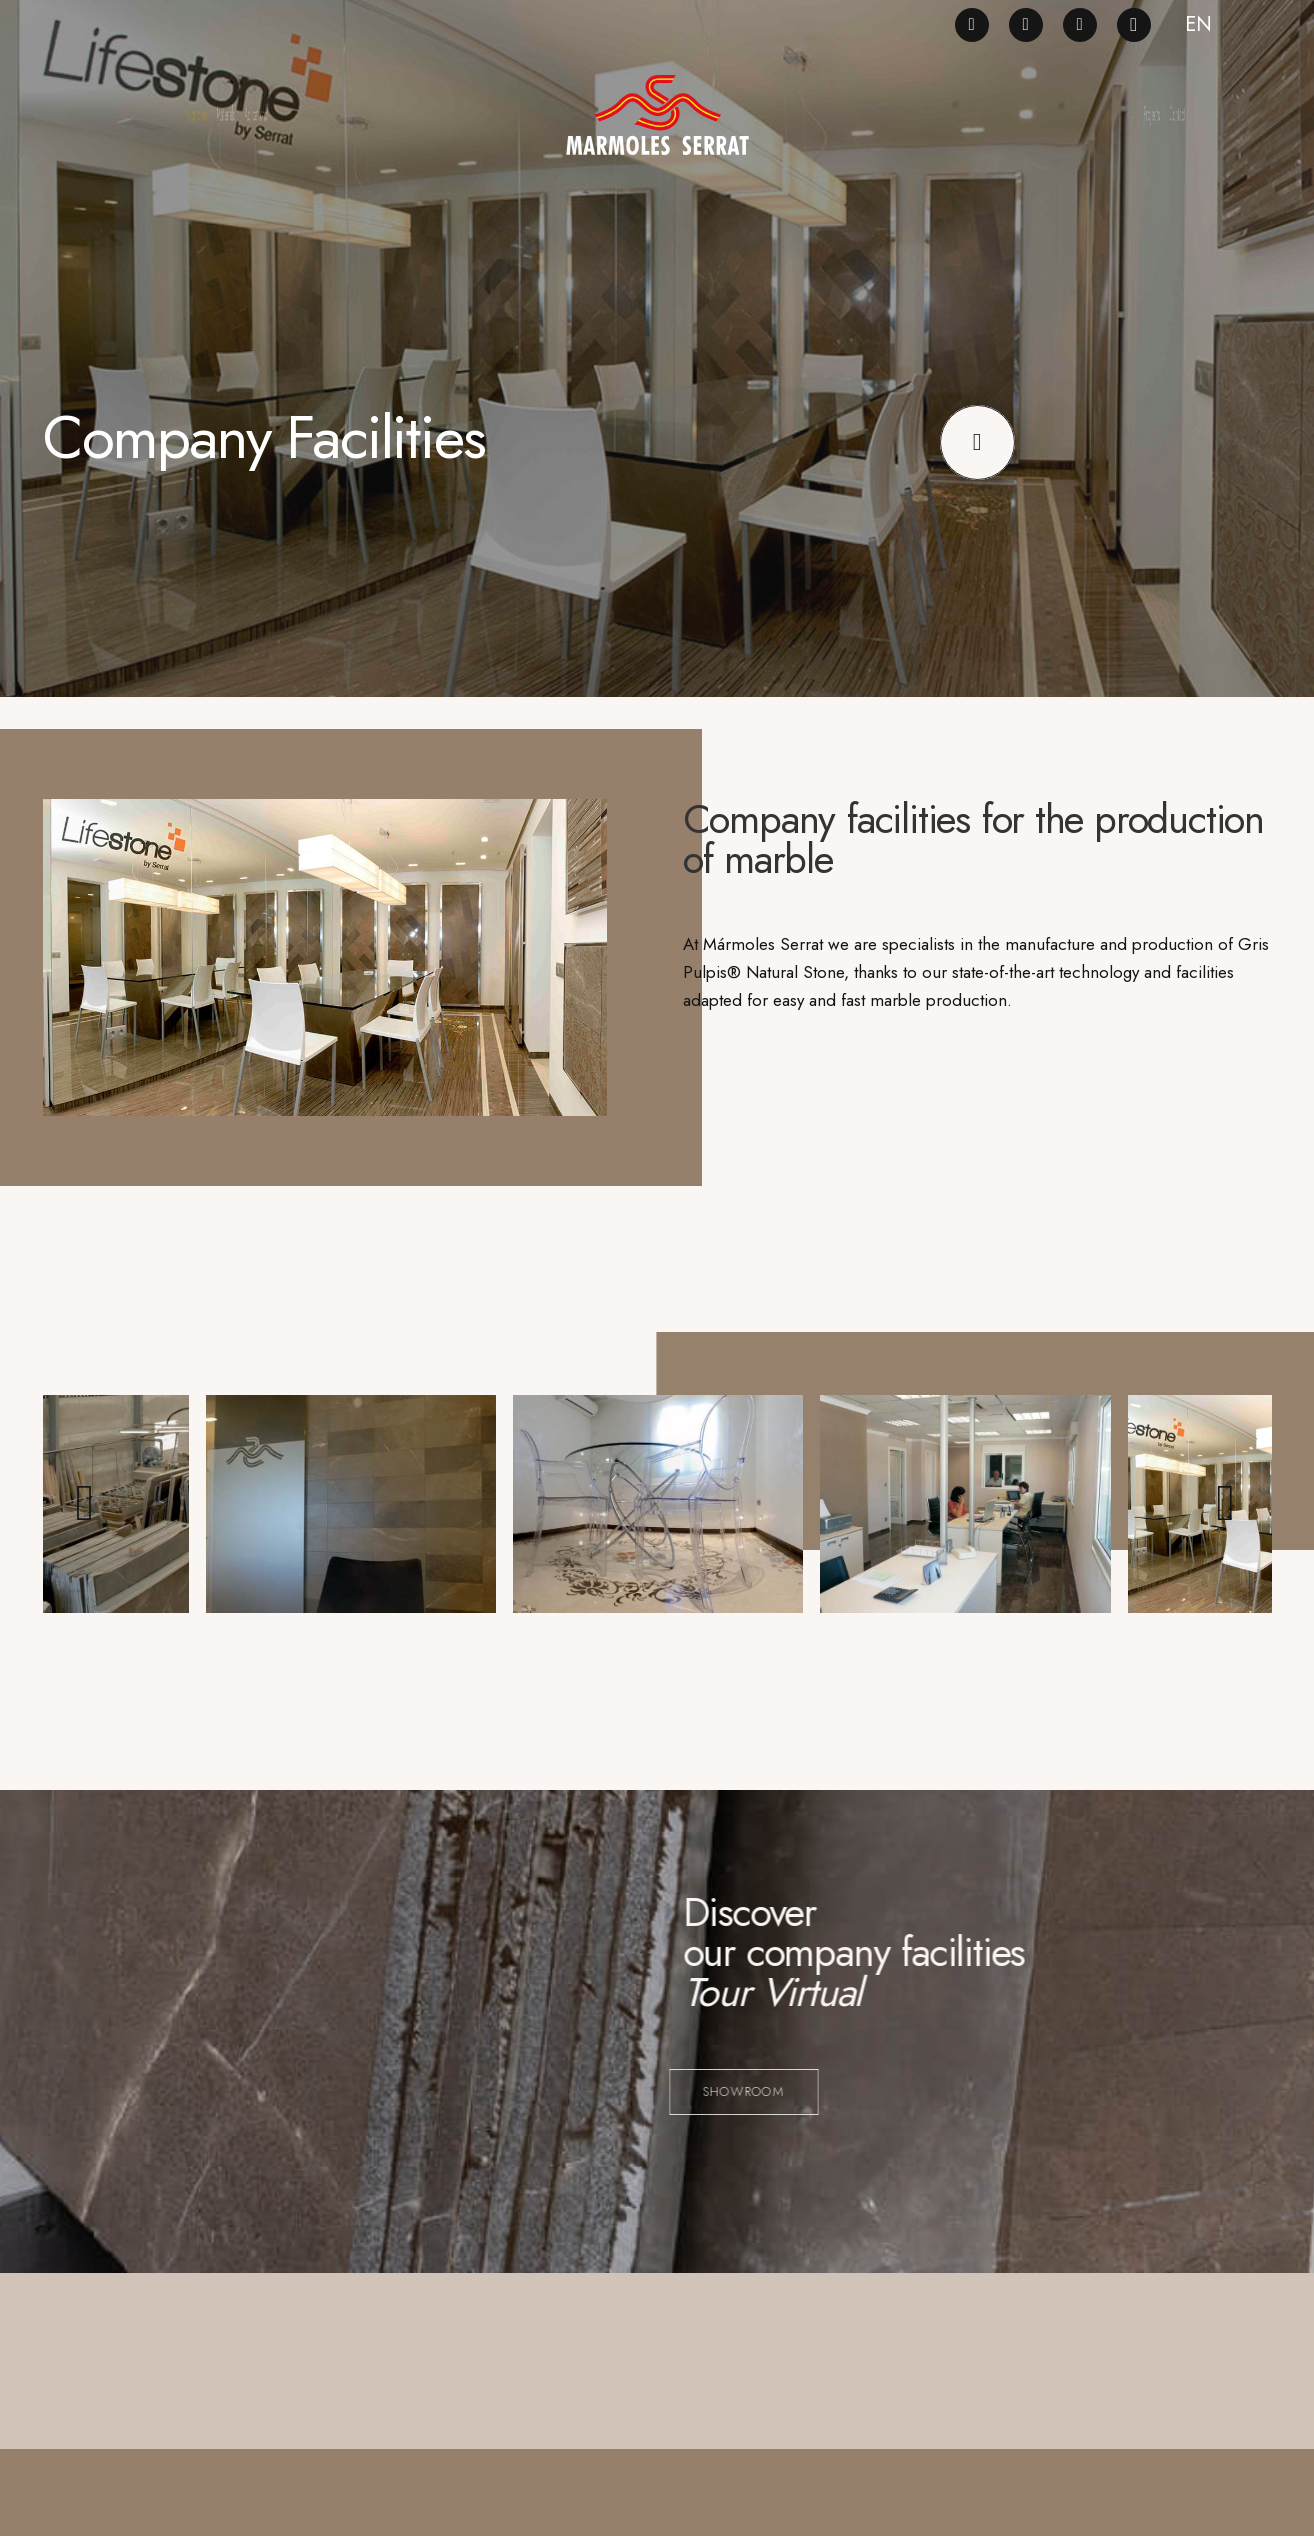  What do you see at coordinates (656, 115) in the screenshot?
I see `[logo_ng]` at bounding box center [656, 115].